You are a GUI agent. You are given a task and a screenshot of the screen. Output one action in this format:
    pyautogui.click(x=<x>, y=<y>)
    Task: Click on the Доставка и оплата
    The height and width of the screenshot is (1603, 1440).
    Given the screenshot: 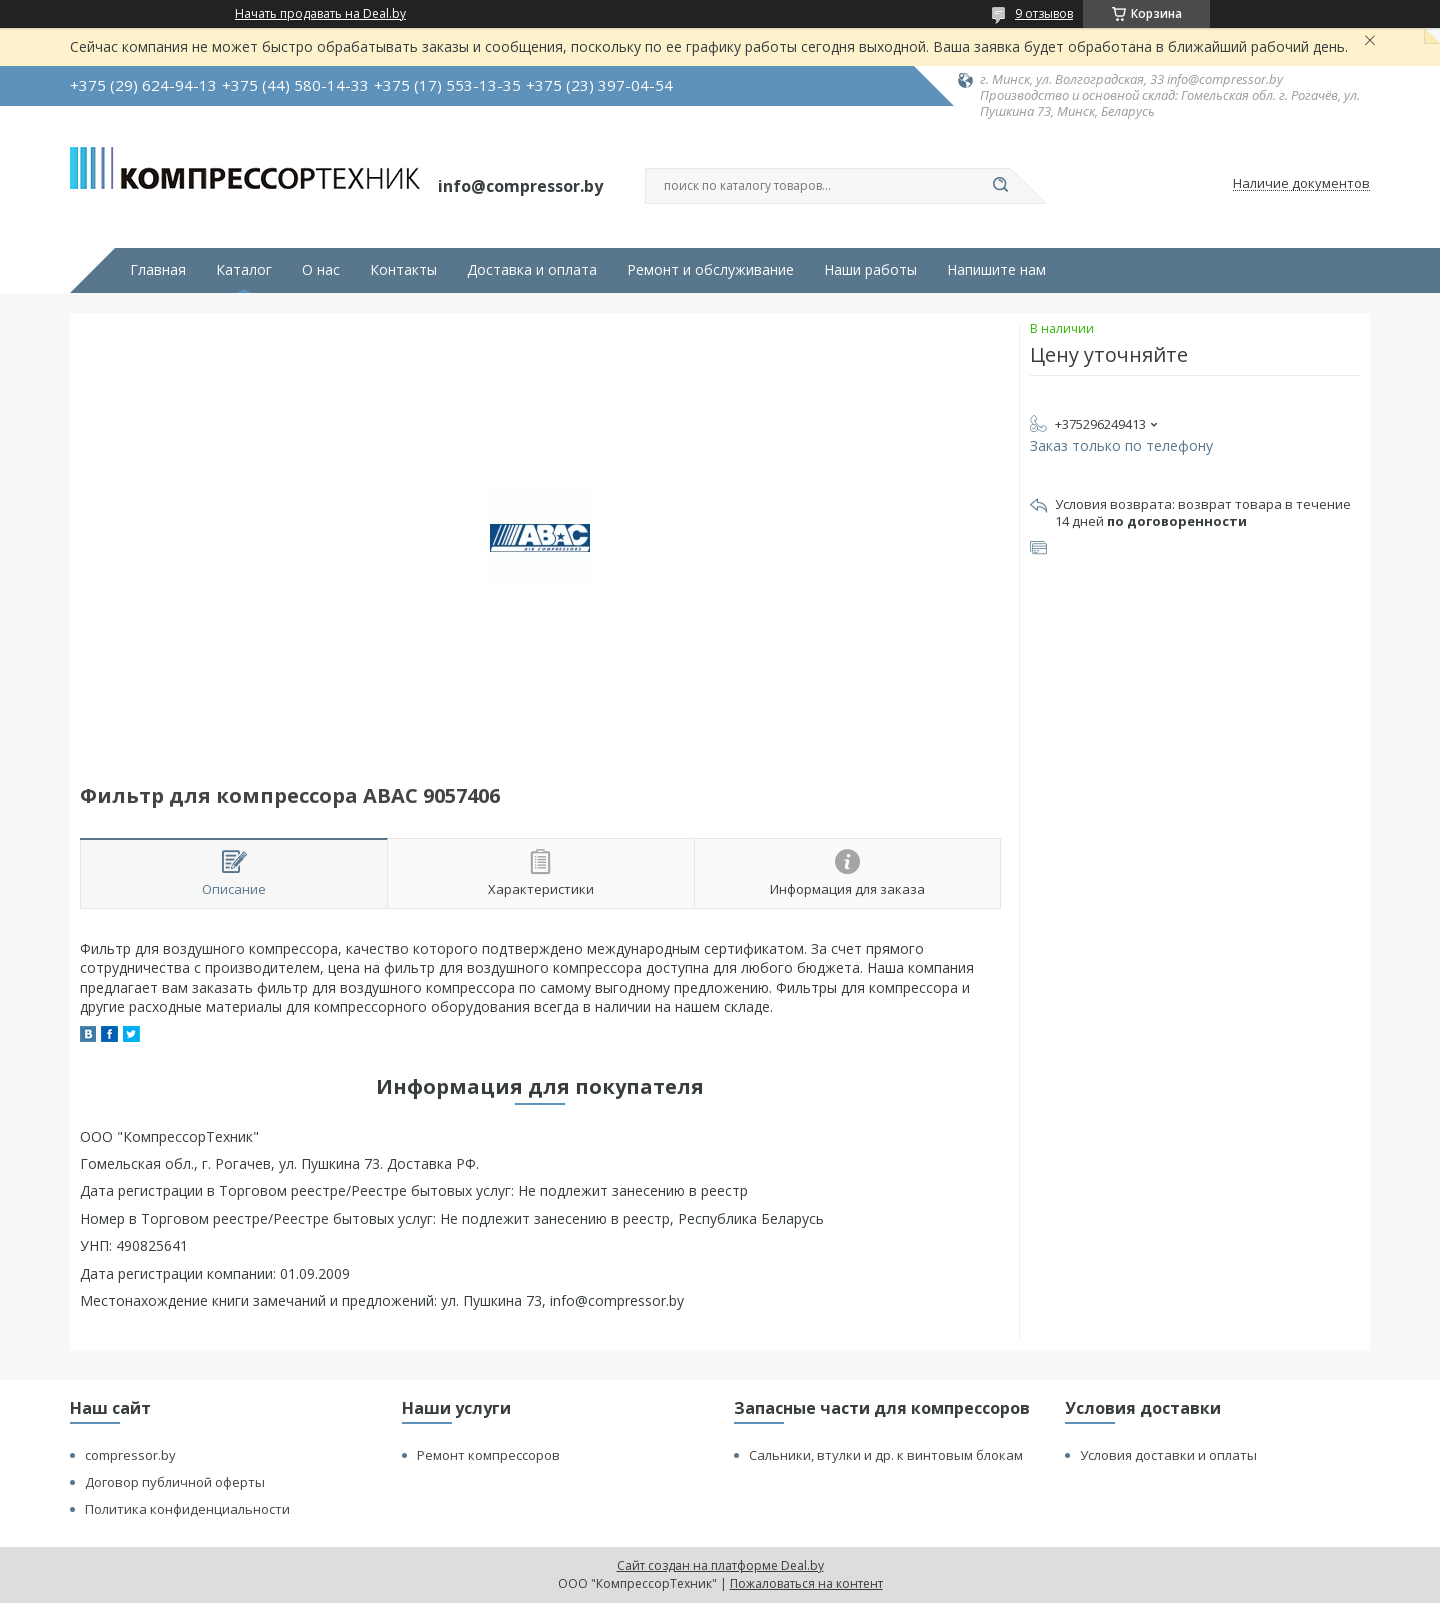 What is the action you would take?
    pyautogui.click(x=532, y=270)
    